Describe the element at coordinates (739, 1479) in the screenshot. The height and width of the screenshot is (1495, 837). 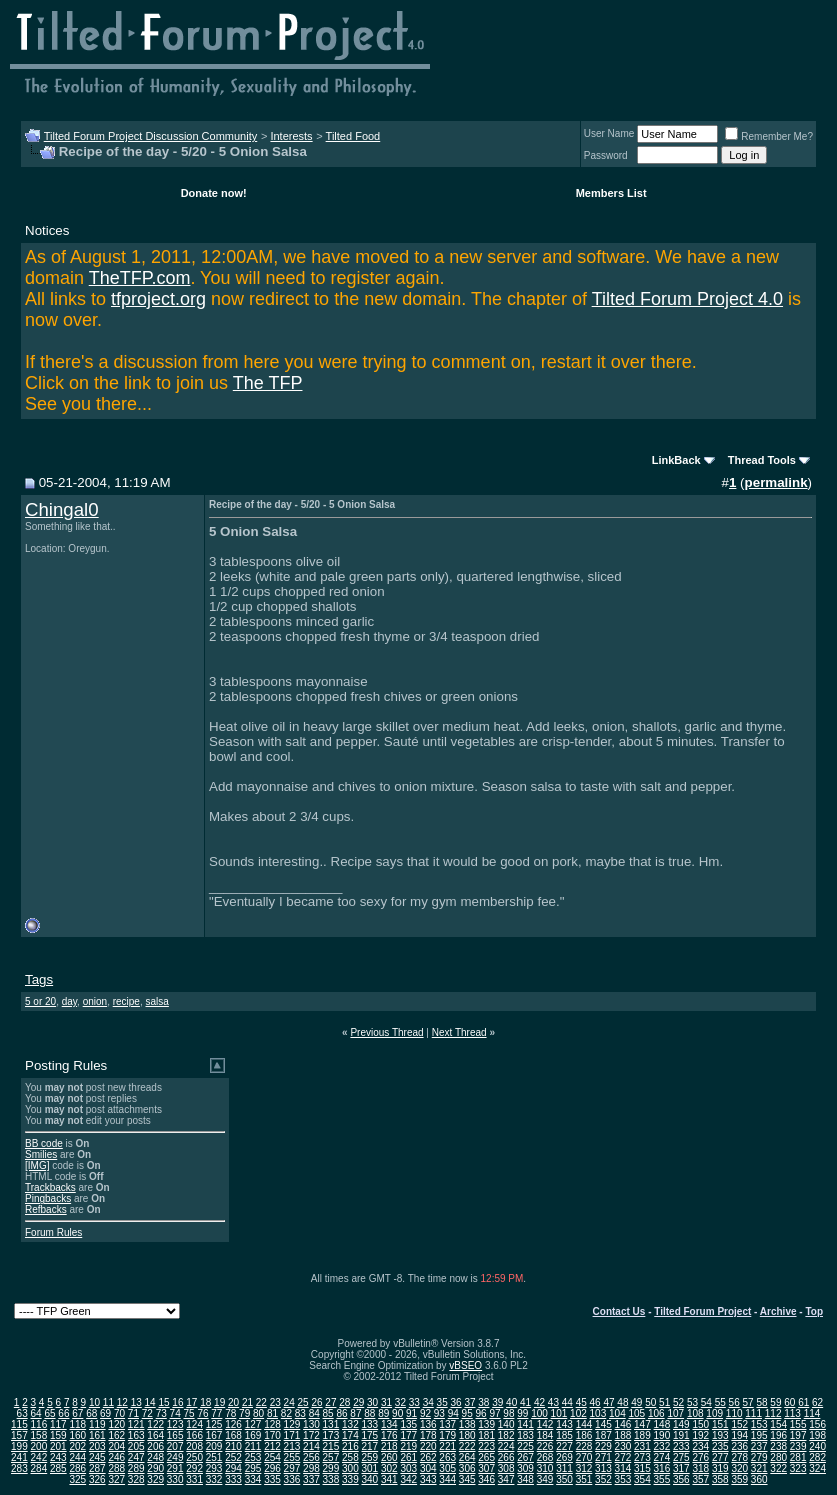
I see `359` at that location.